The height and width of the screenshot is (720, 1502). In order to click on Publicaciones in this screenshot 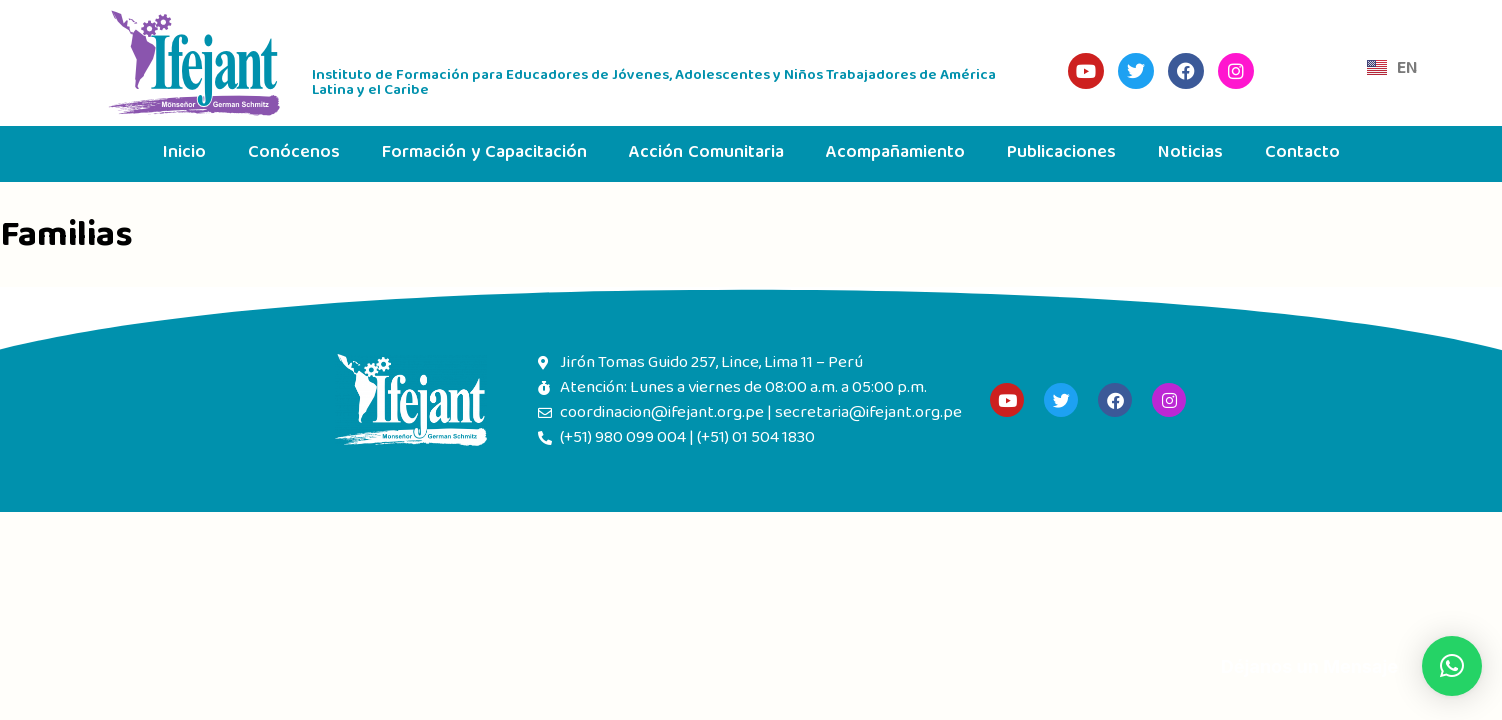, I will do `click(1061, 153)`.